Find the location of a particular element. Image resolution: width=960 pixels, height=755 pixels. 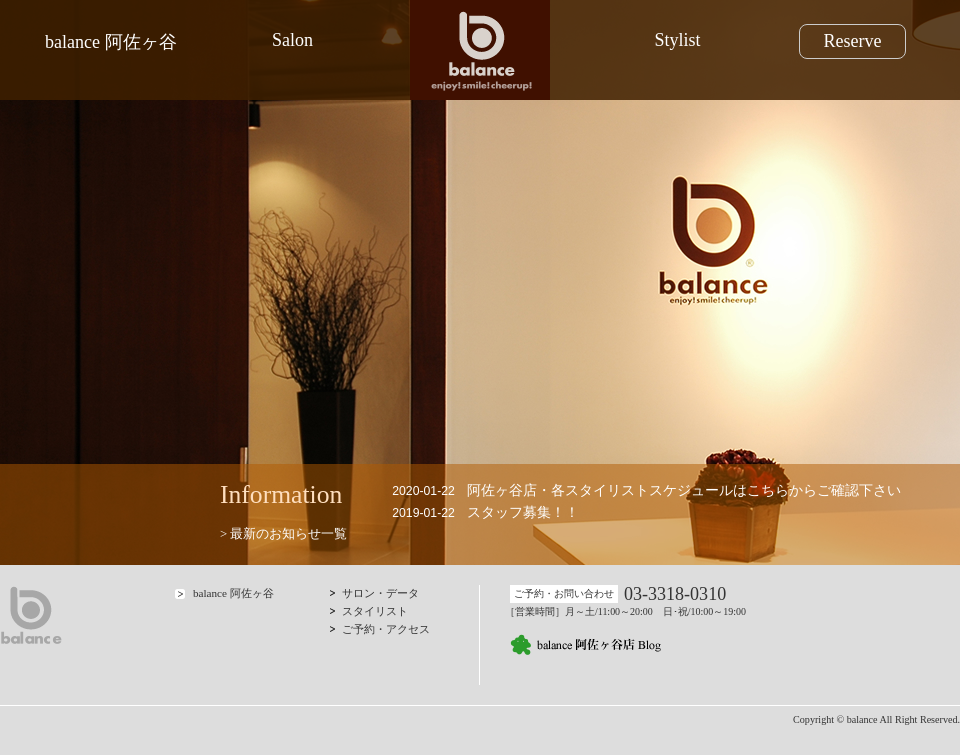

ご予約・アクセス is located at coordinates (386, 629).